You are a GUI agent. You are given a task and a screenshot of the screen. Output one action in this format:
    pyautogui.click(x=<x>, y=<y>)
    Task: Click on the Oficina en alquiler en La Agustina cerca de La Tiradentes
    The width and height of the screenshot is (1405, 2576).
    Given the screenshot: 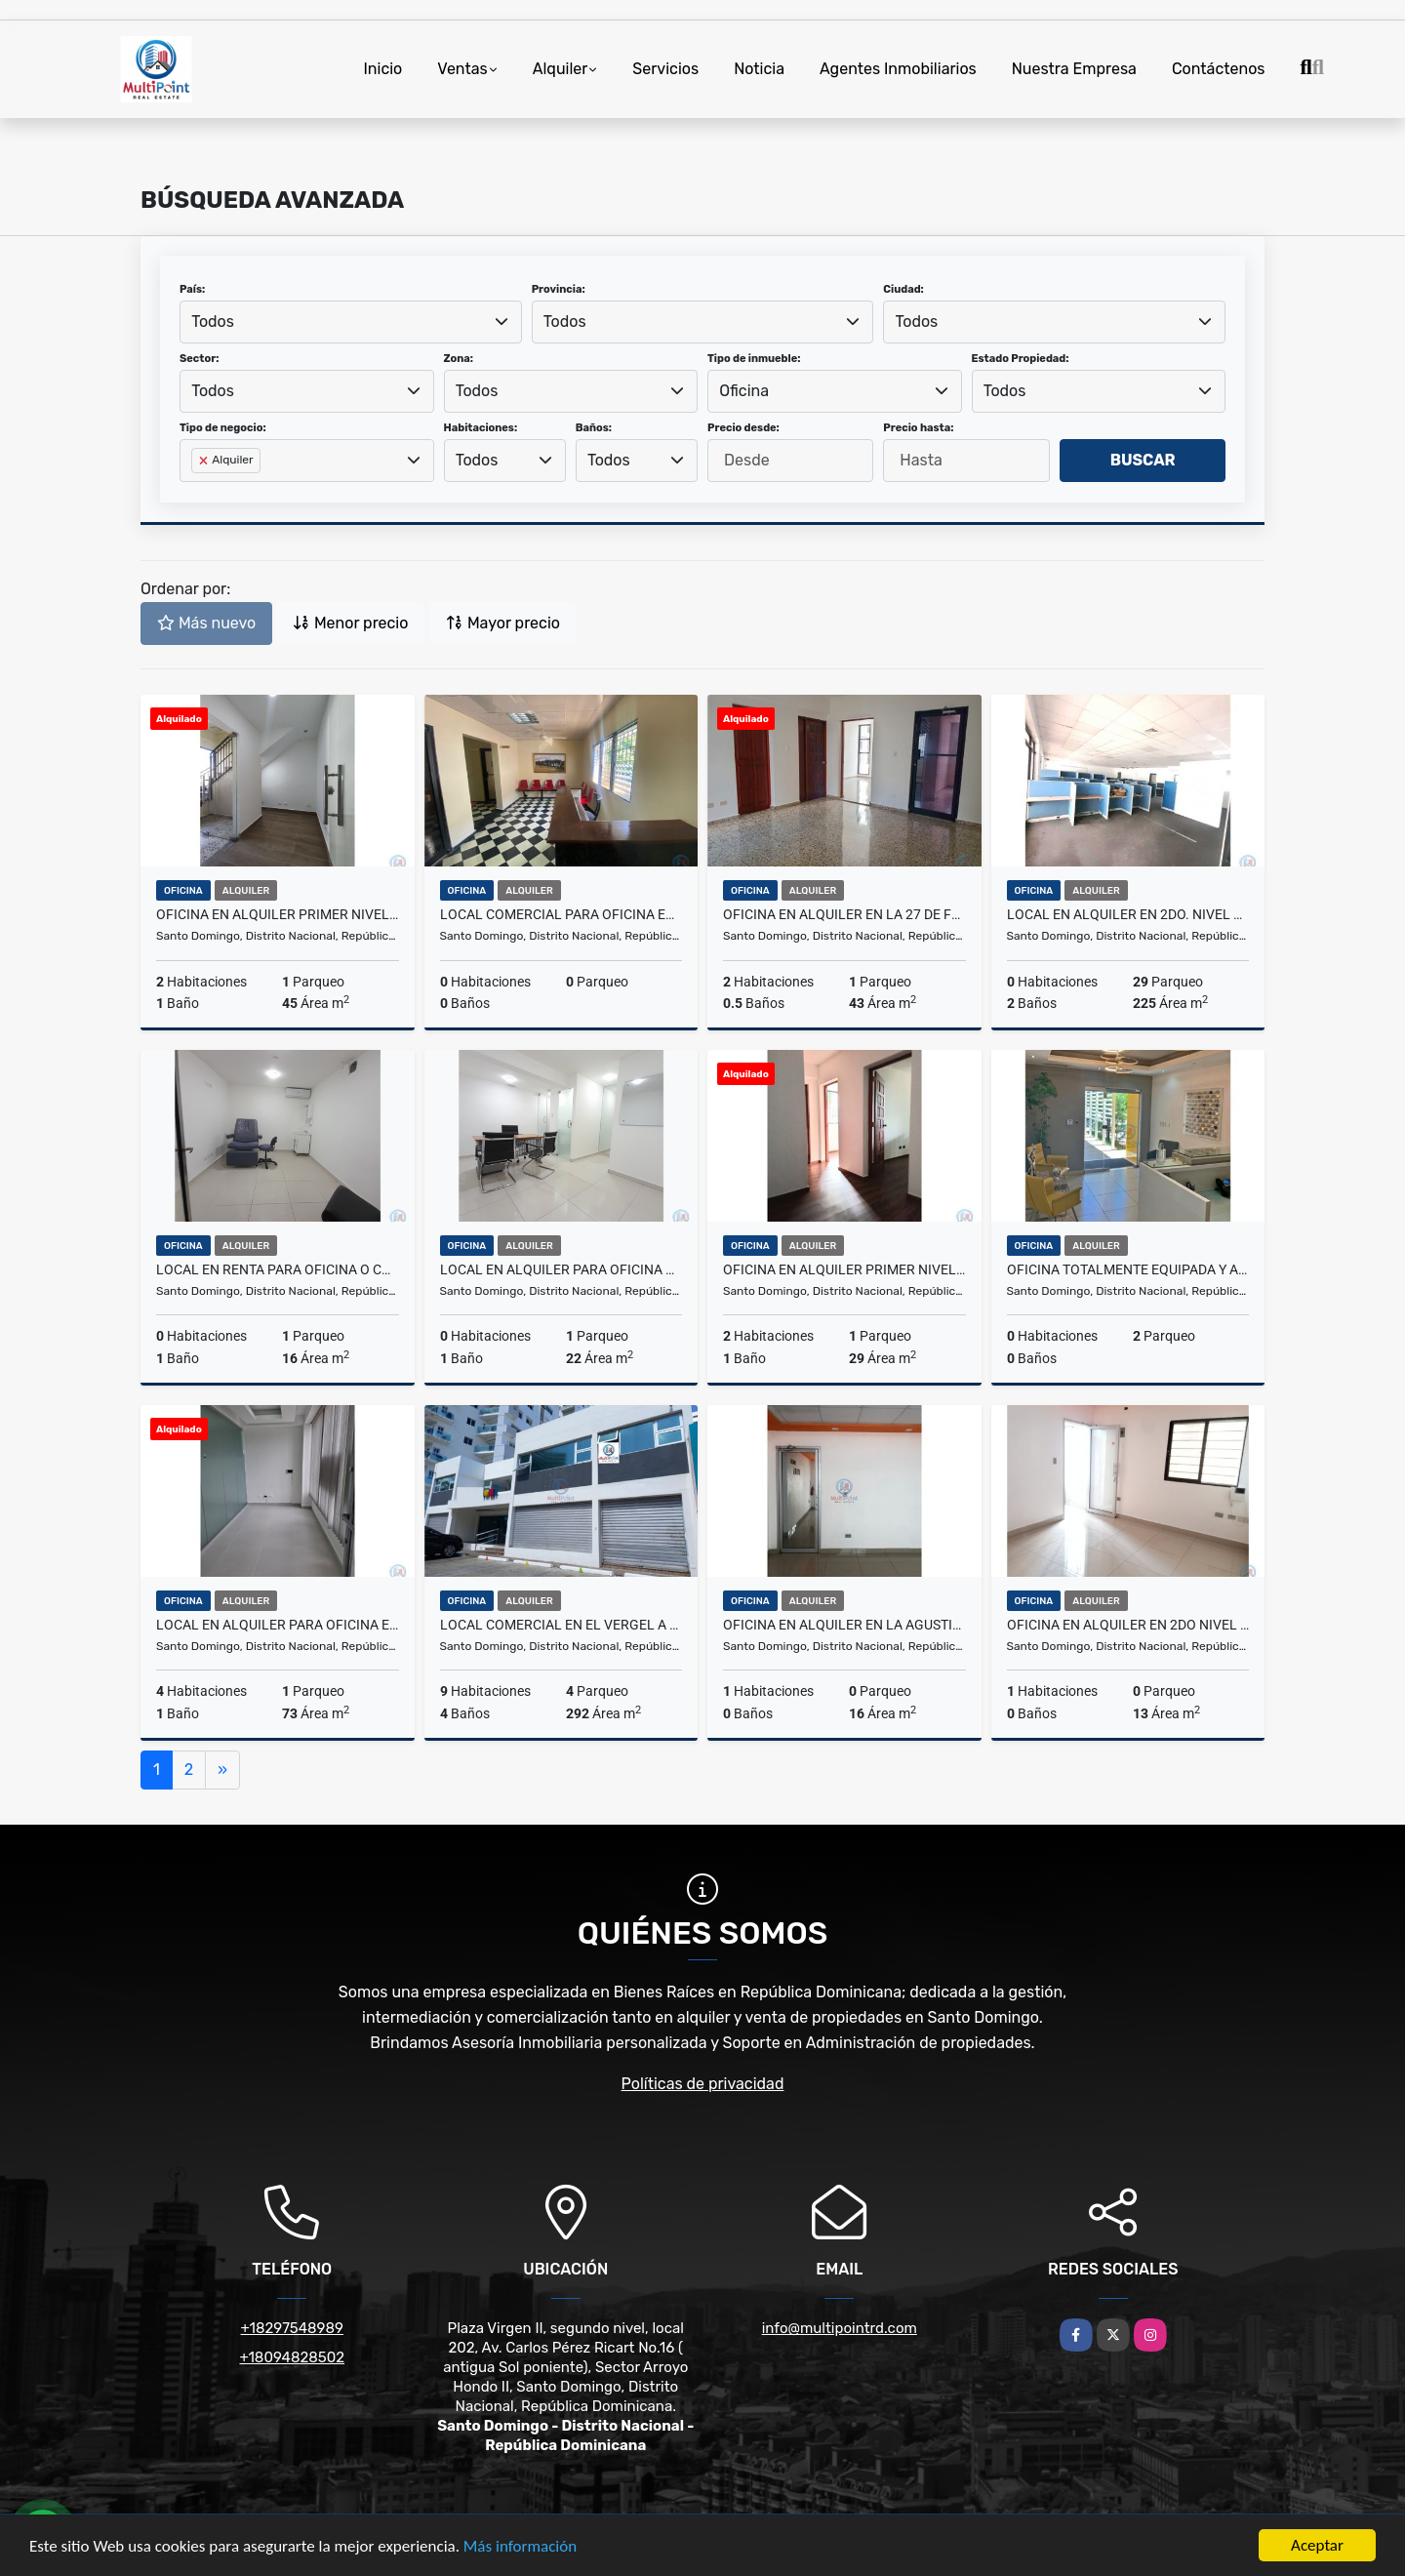 What is the action you would take?
    pyautogui.click(x=844, y=1624)
    